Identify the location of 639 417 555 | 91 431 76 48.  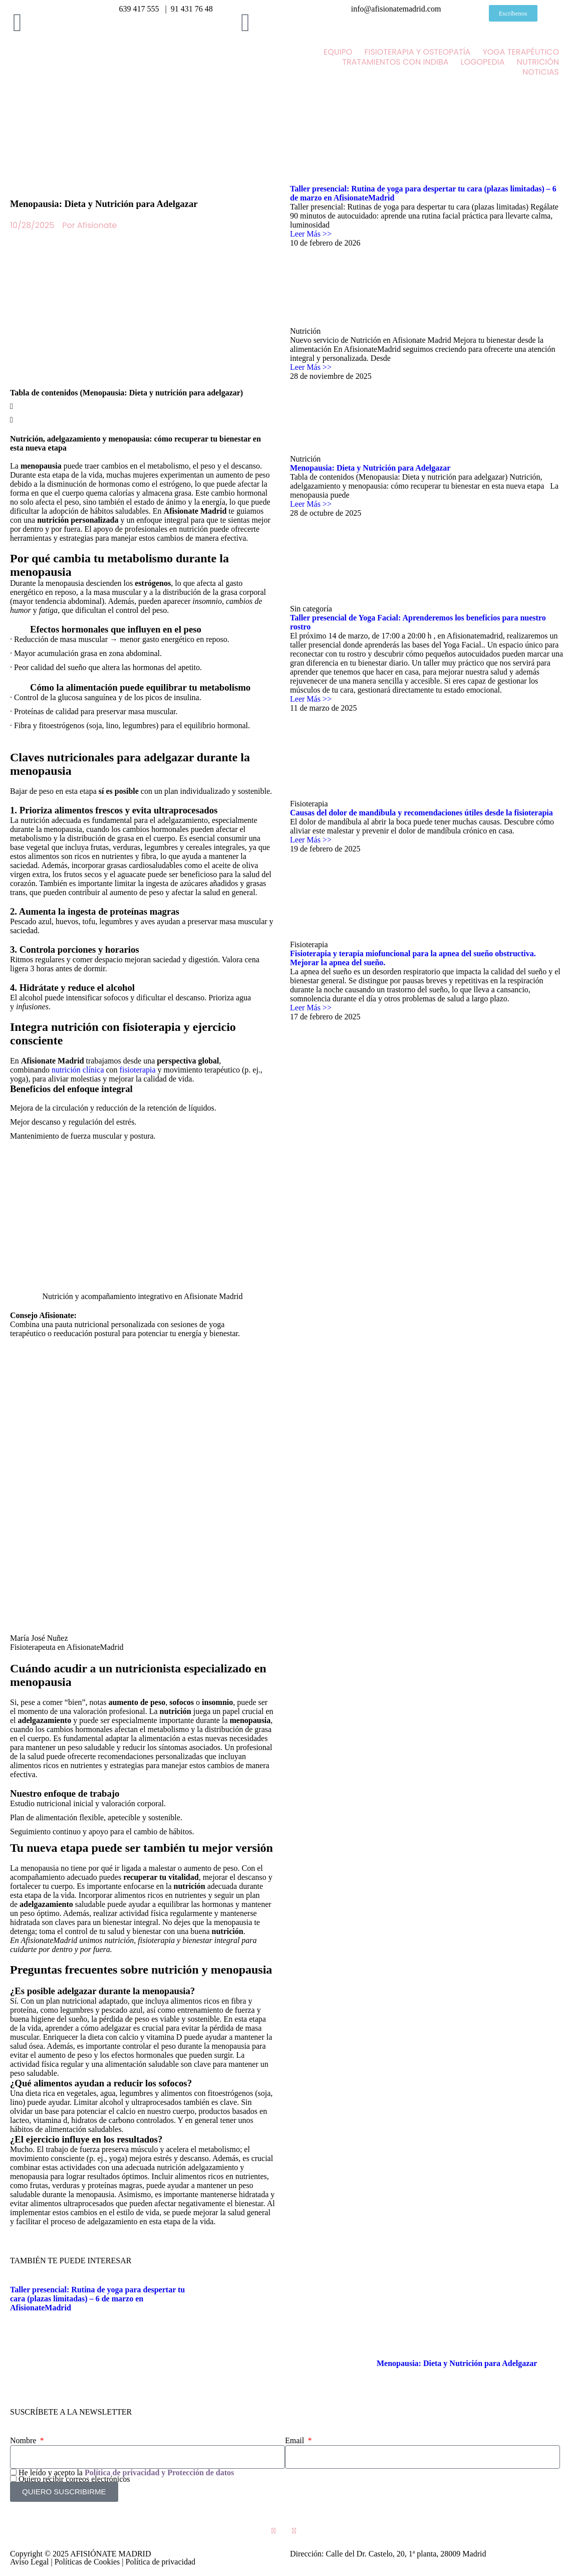
(166, 9).